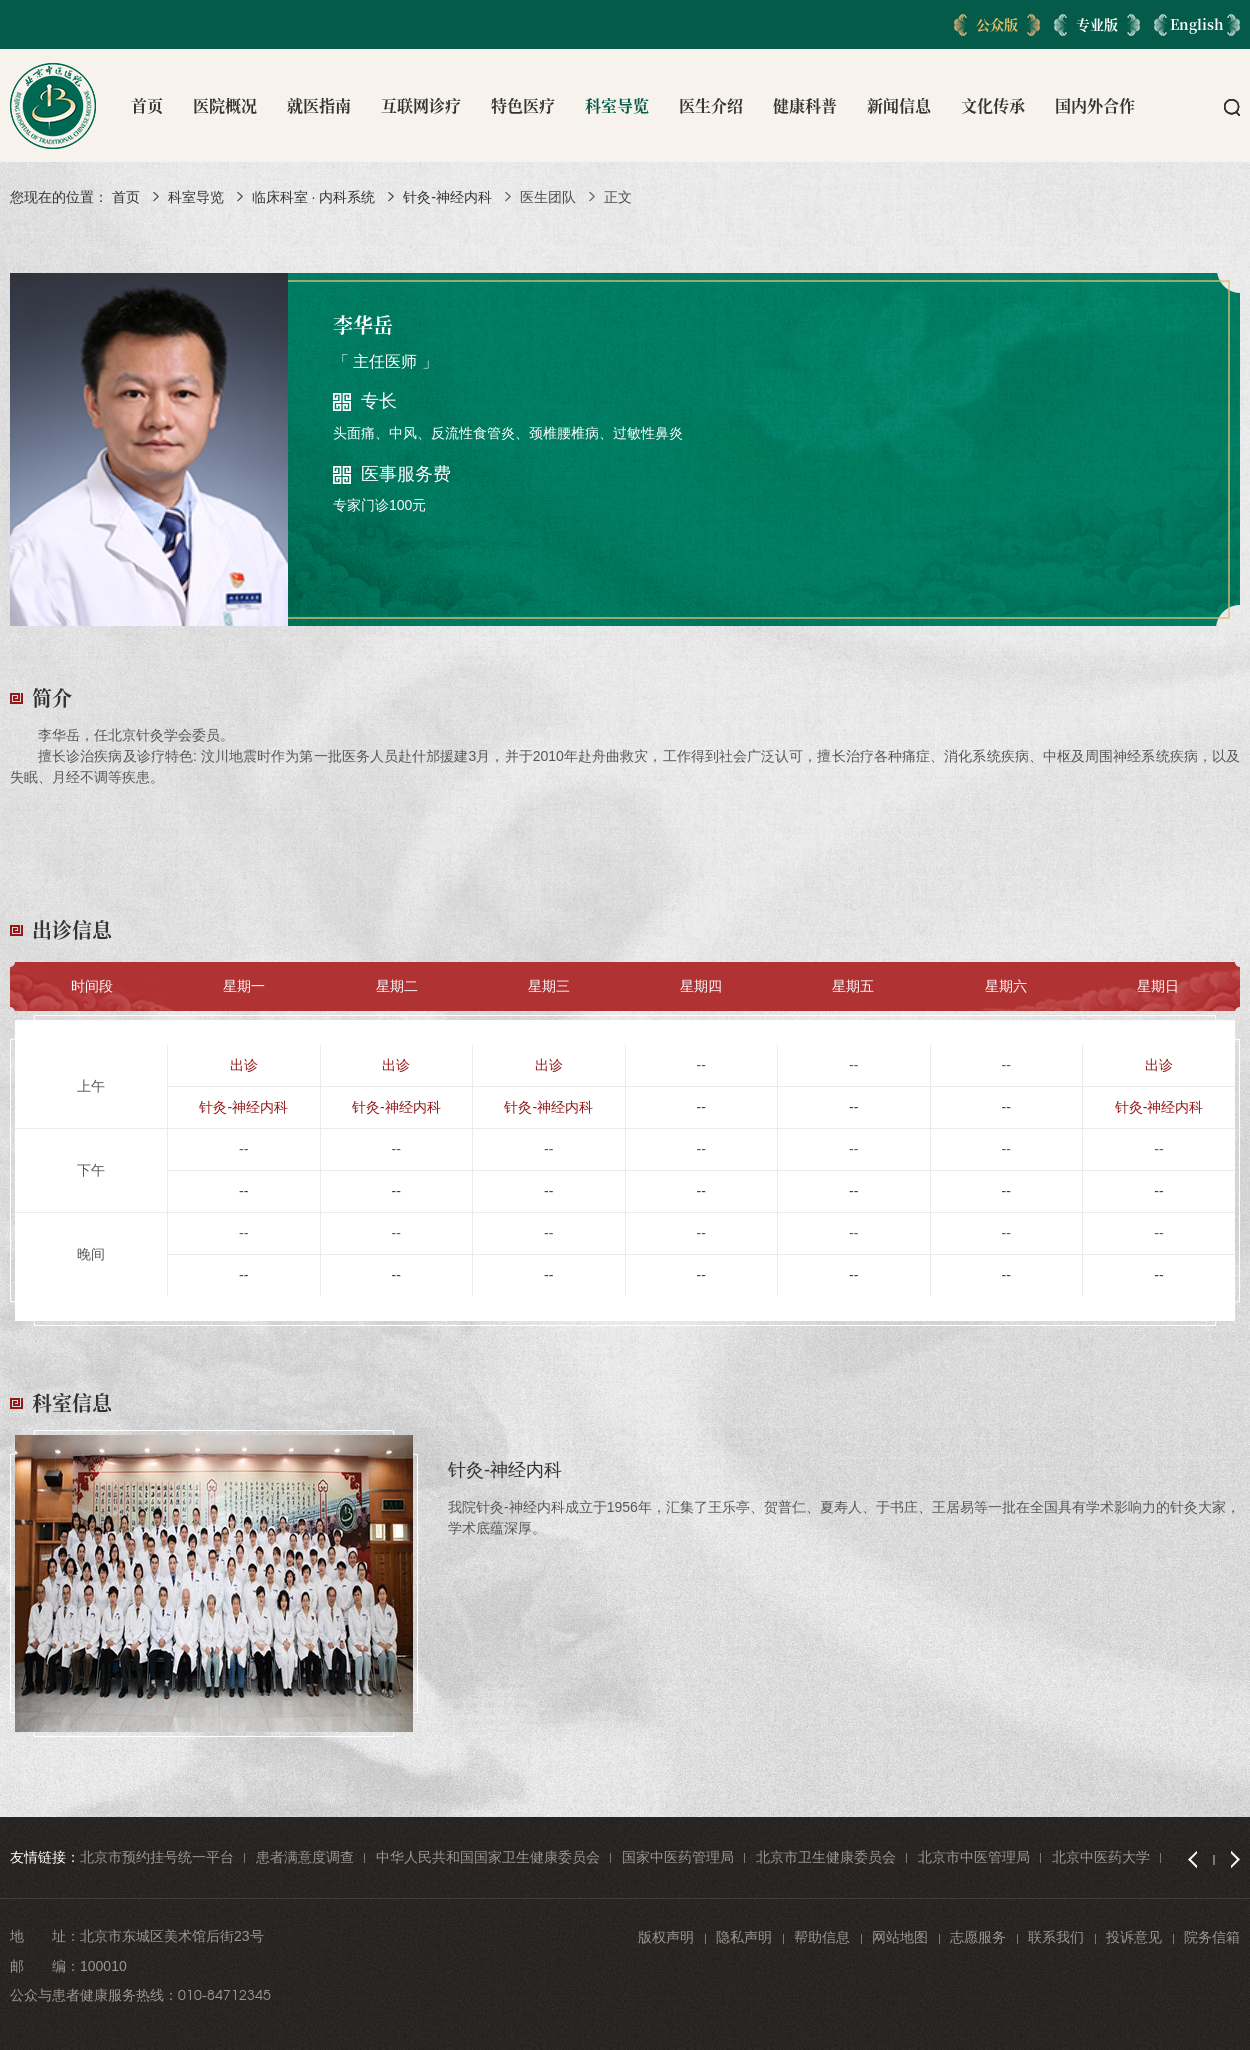  What do you see at coordinates (974, 1857) in the screenshot?
I see `北京市中医管理局` at bounding box center [974, 1857].